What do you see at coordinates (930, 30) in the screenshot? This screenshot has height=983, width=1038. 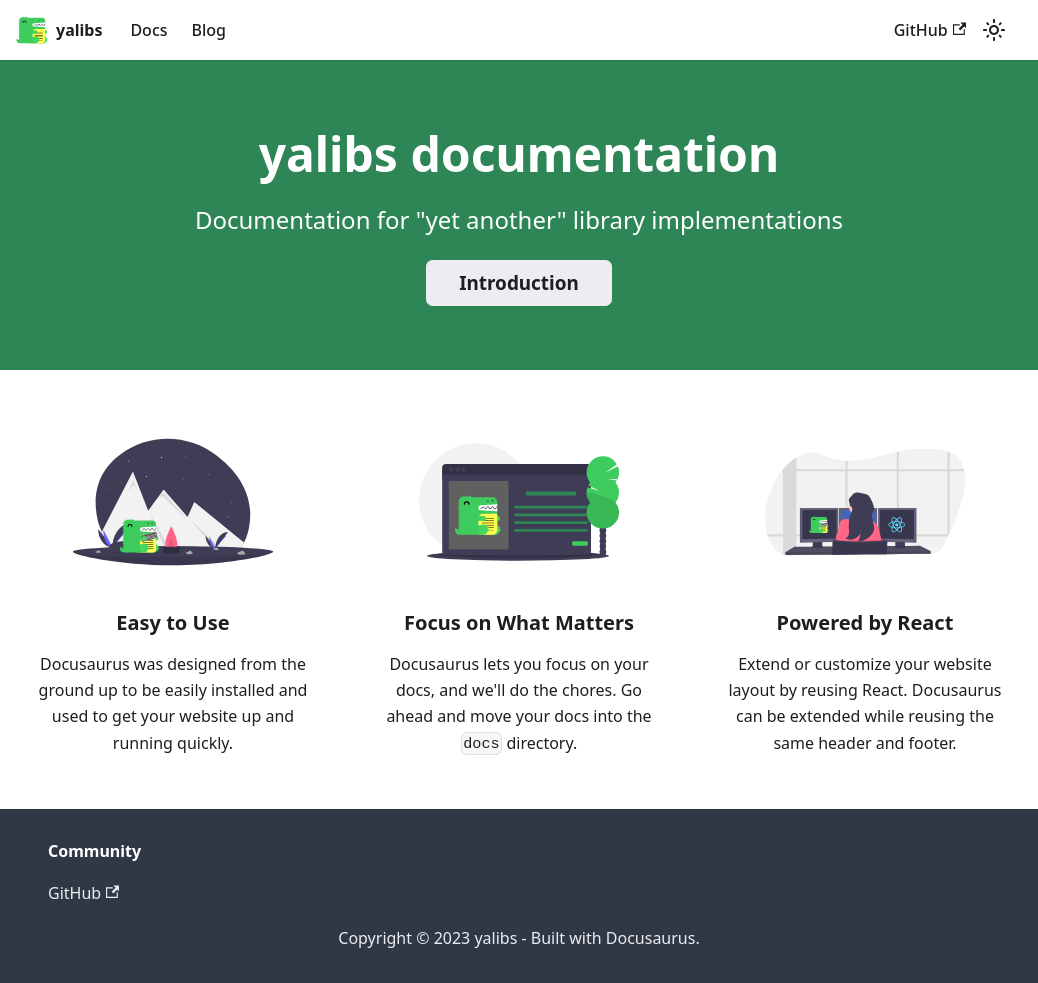 I see `GitHub` at bounding box center [930, 30].